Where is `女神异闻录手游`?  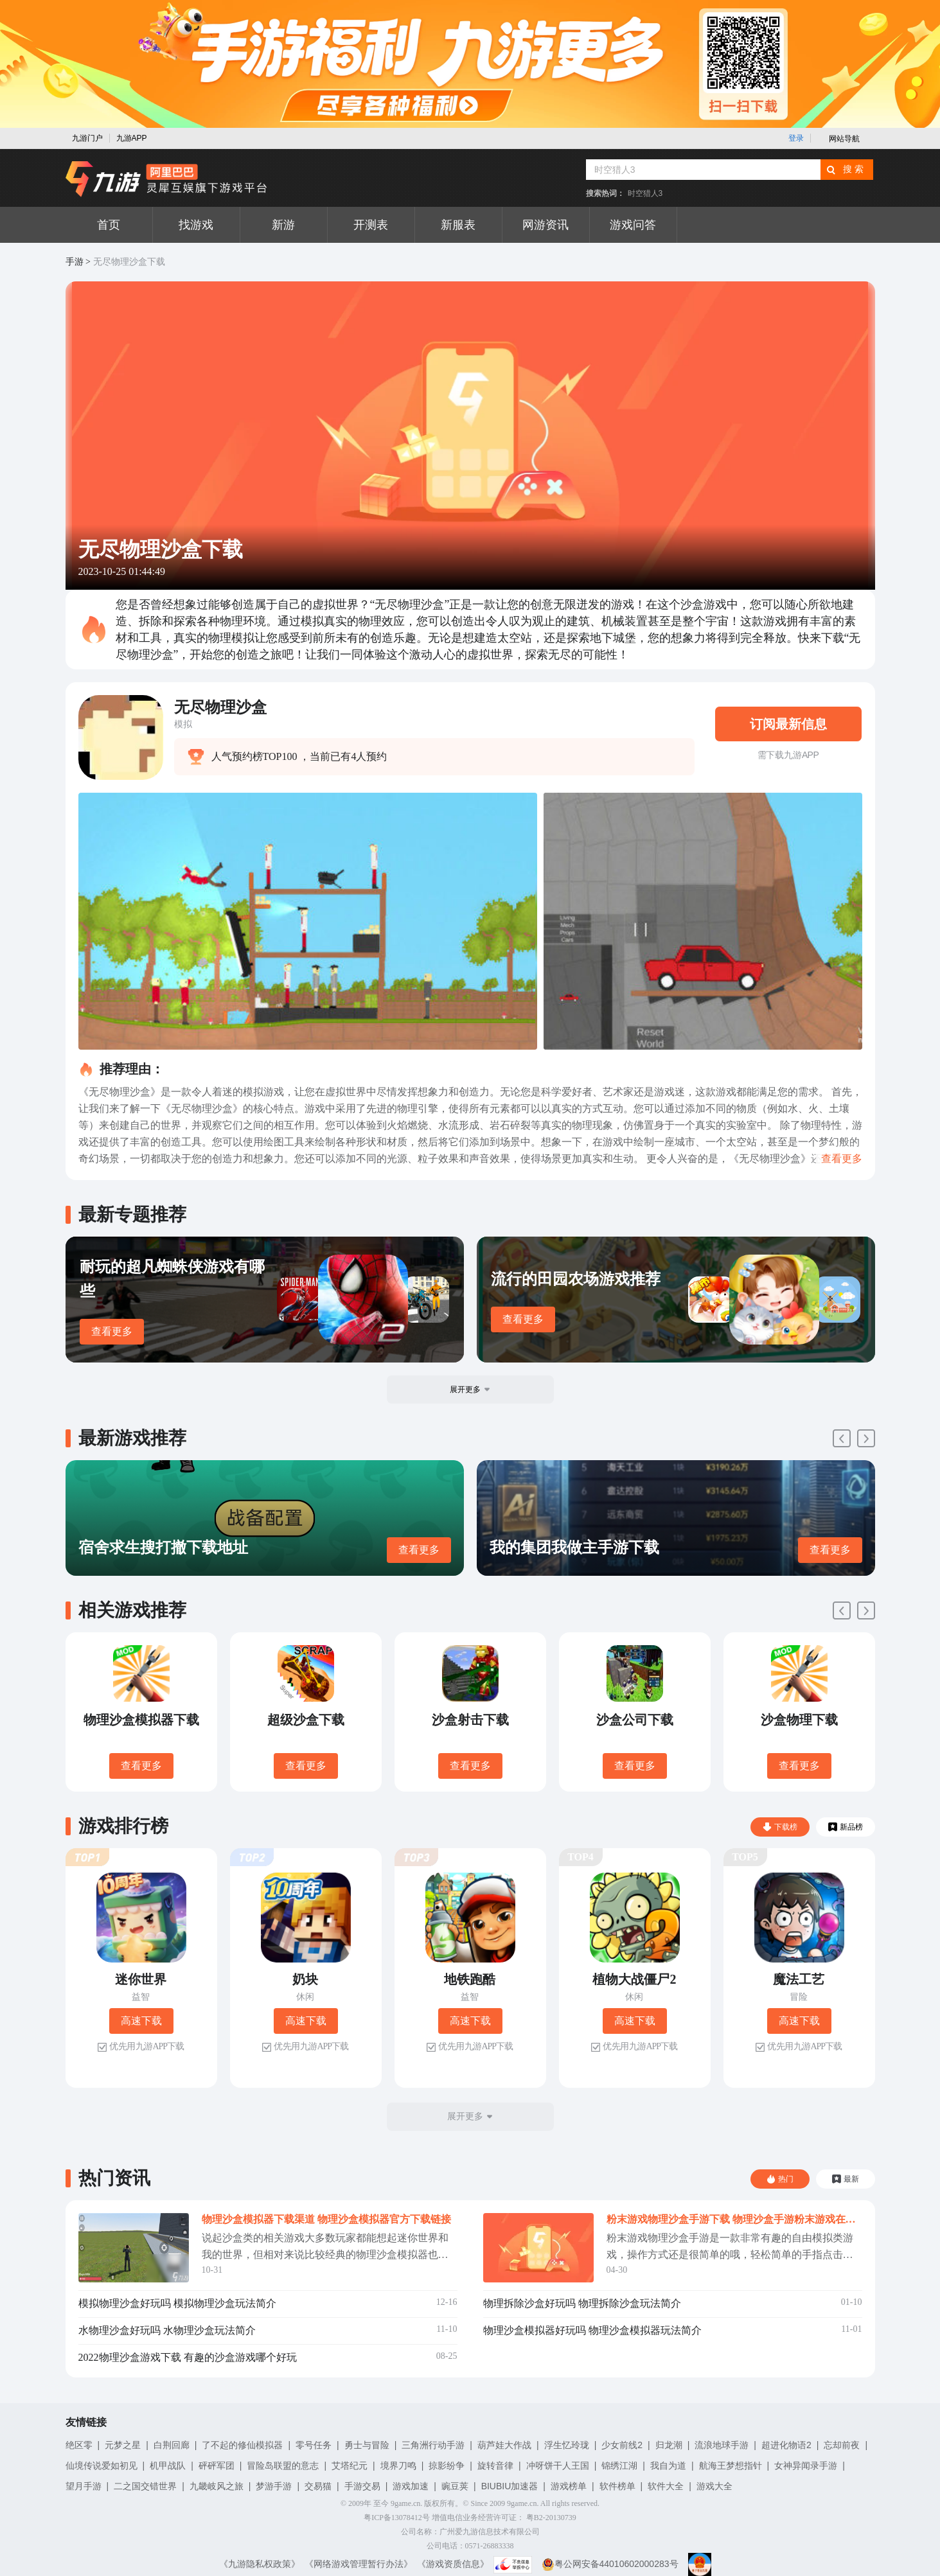
女神异闻录手游 is located at coordinates (805, 2465).